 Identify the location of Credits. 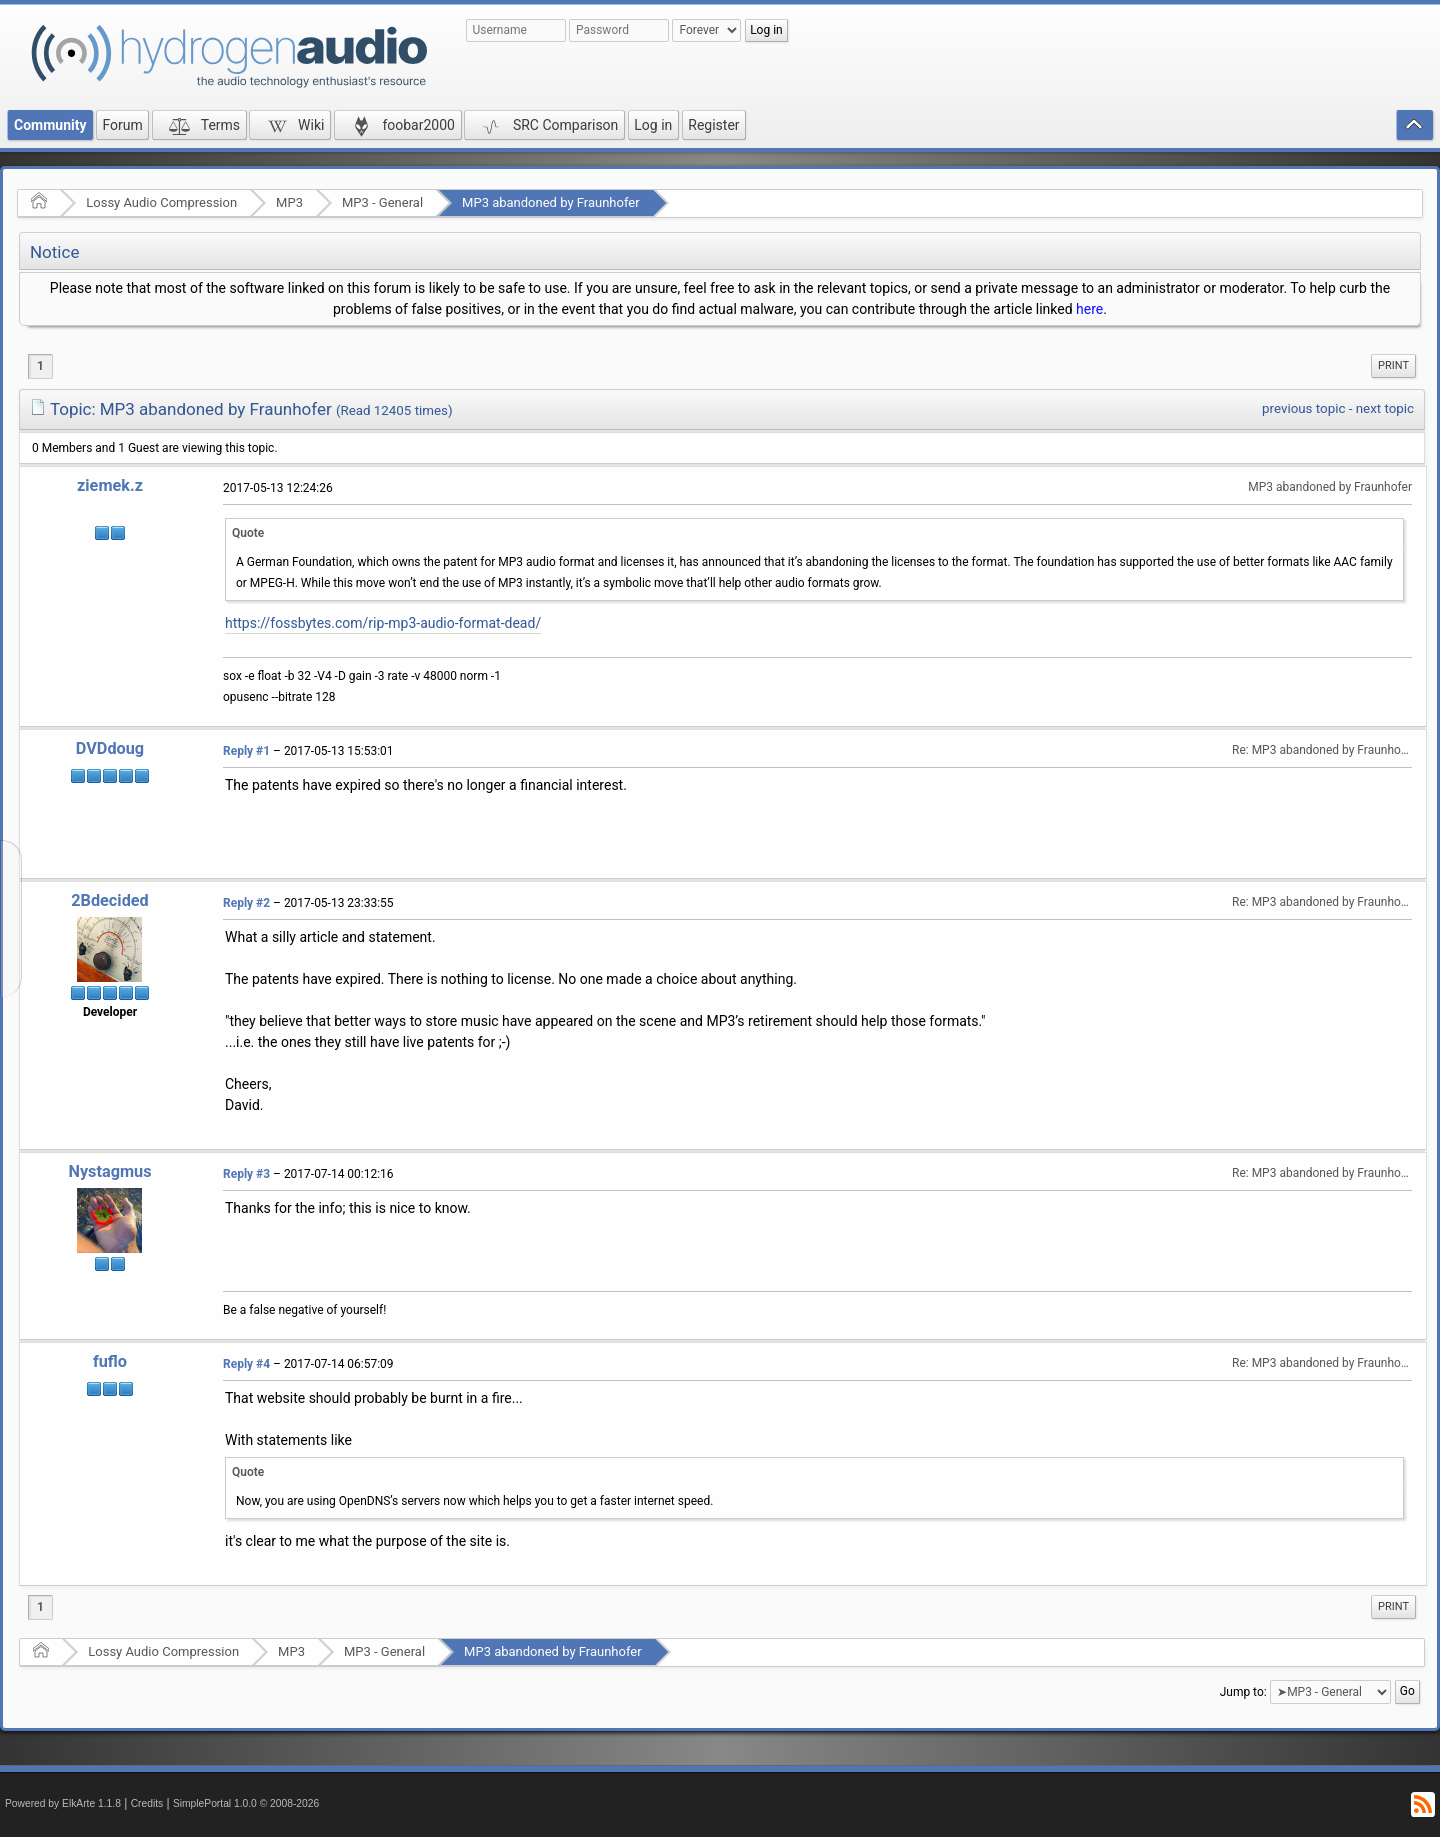
(147, 1803).